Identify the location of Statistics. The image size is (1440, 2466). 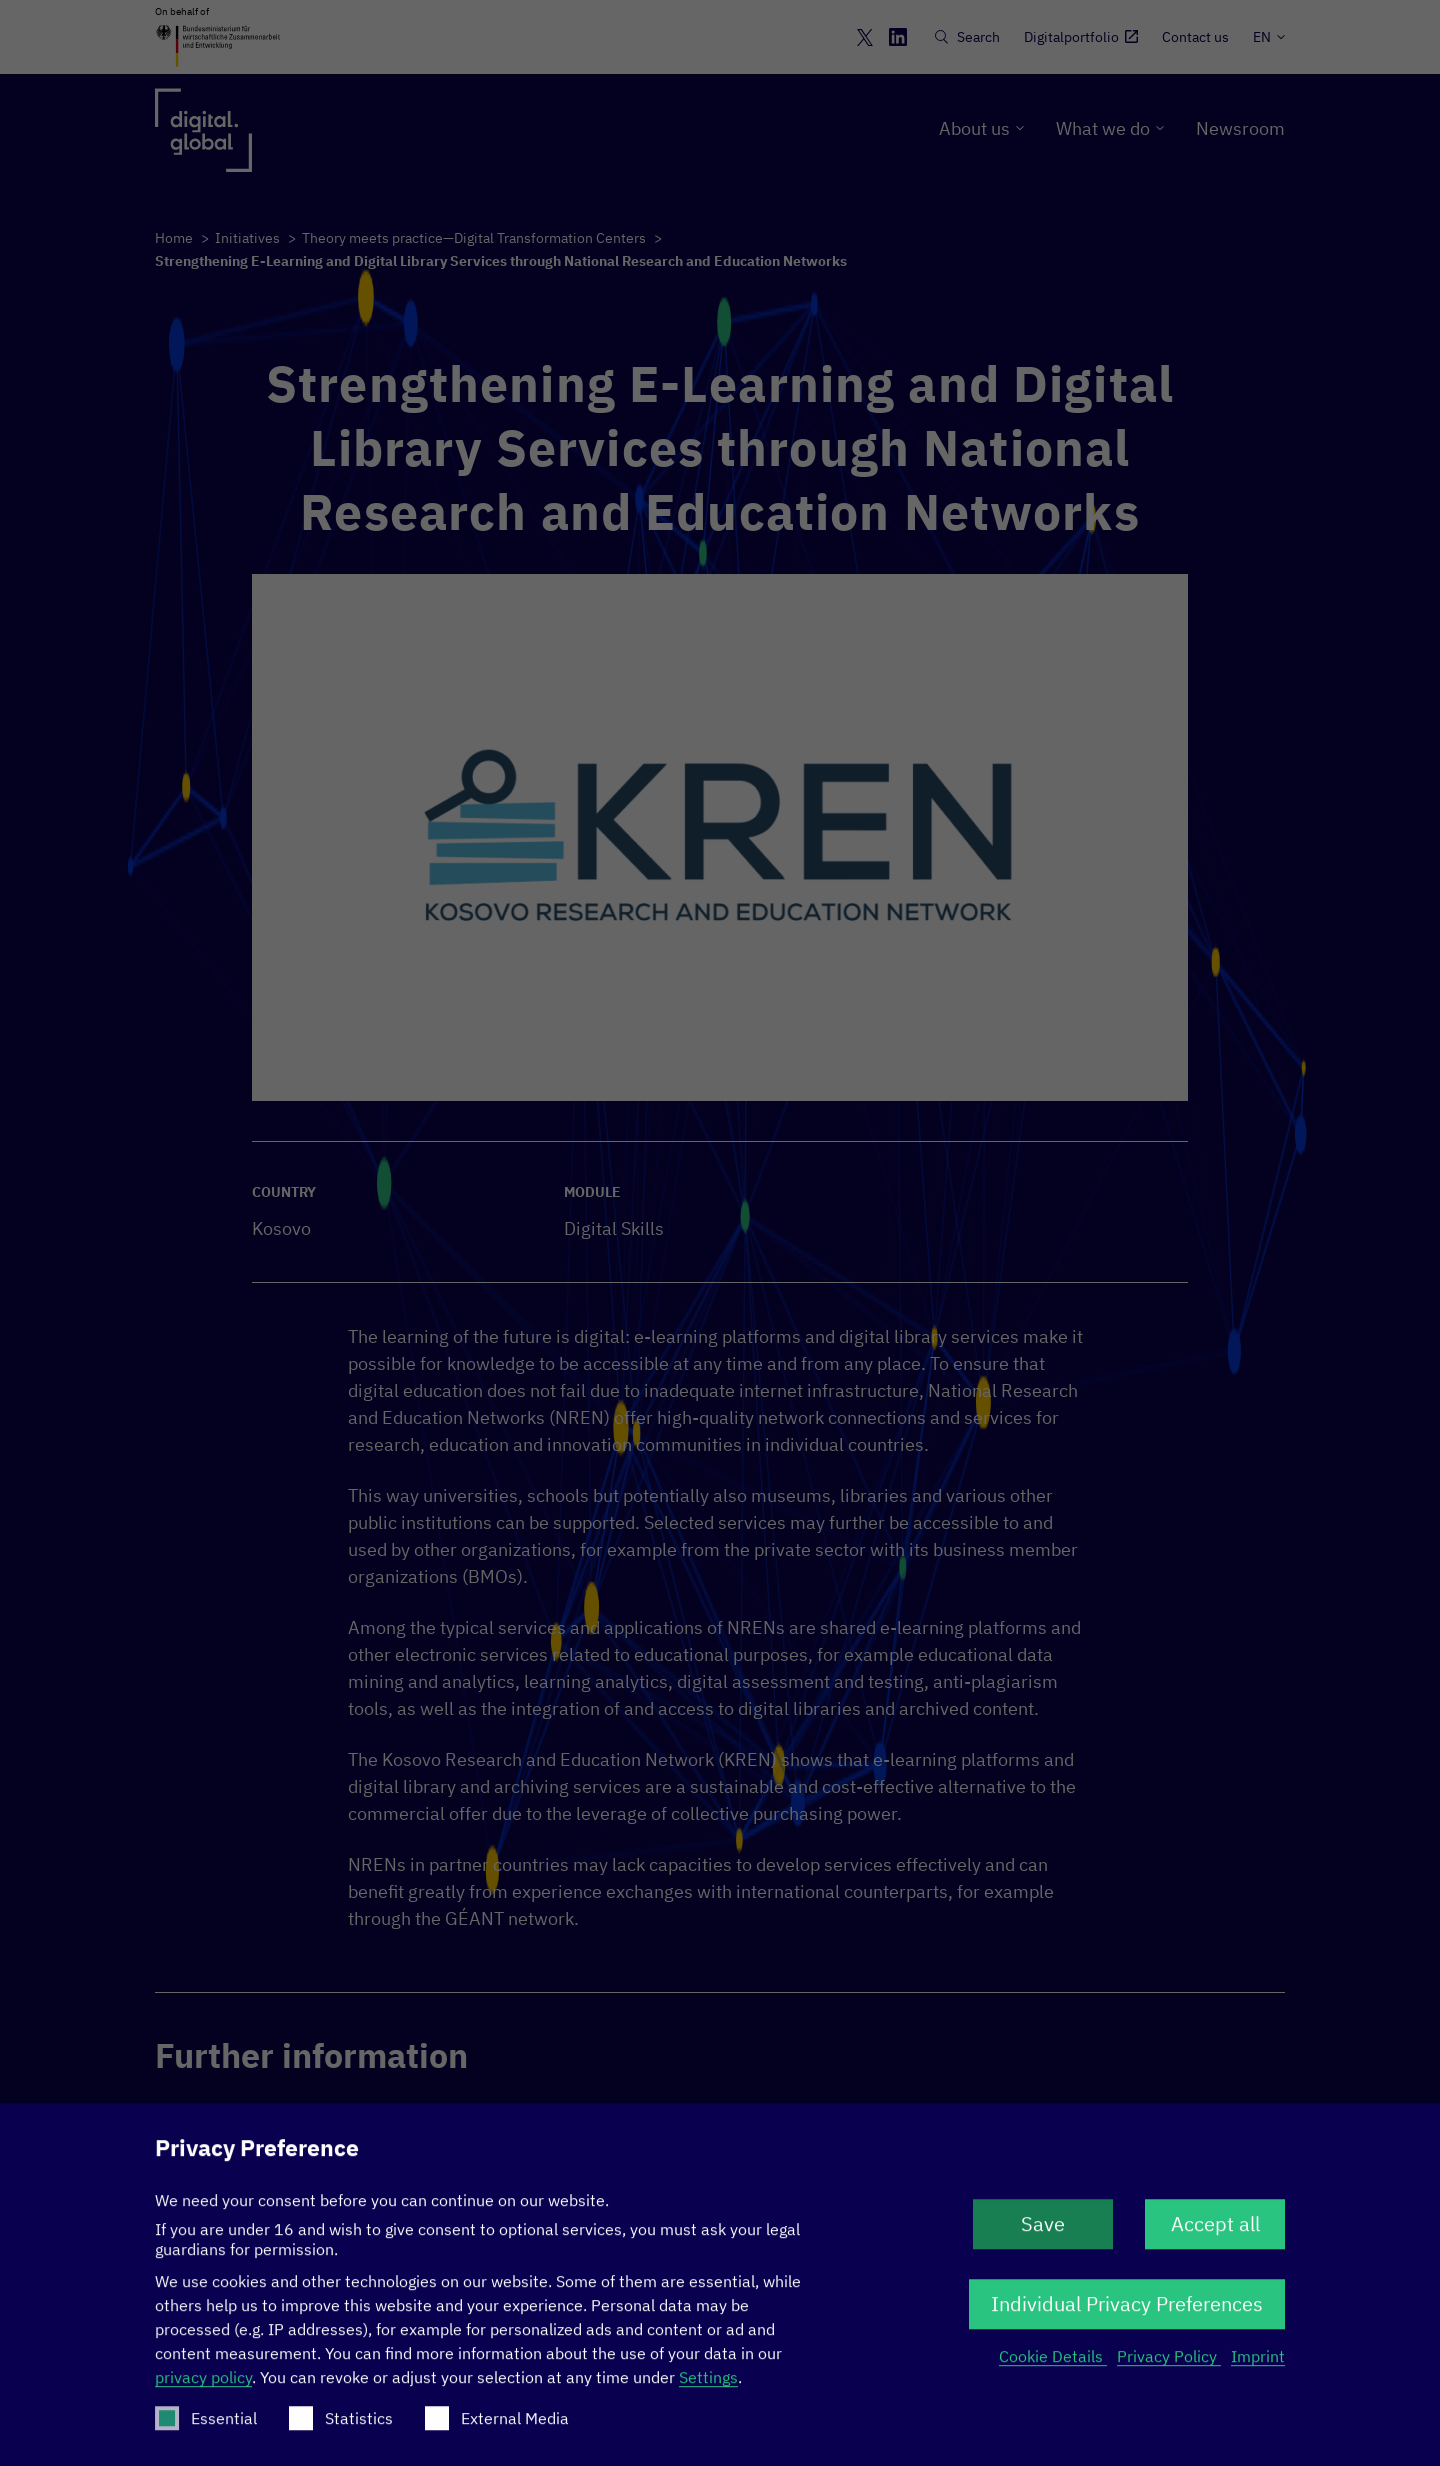
(341, 2427).